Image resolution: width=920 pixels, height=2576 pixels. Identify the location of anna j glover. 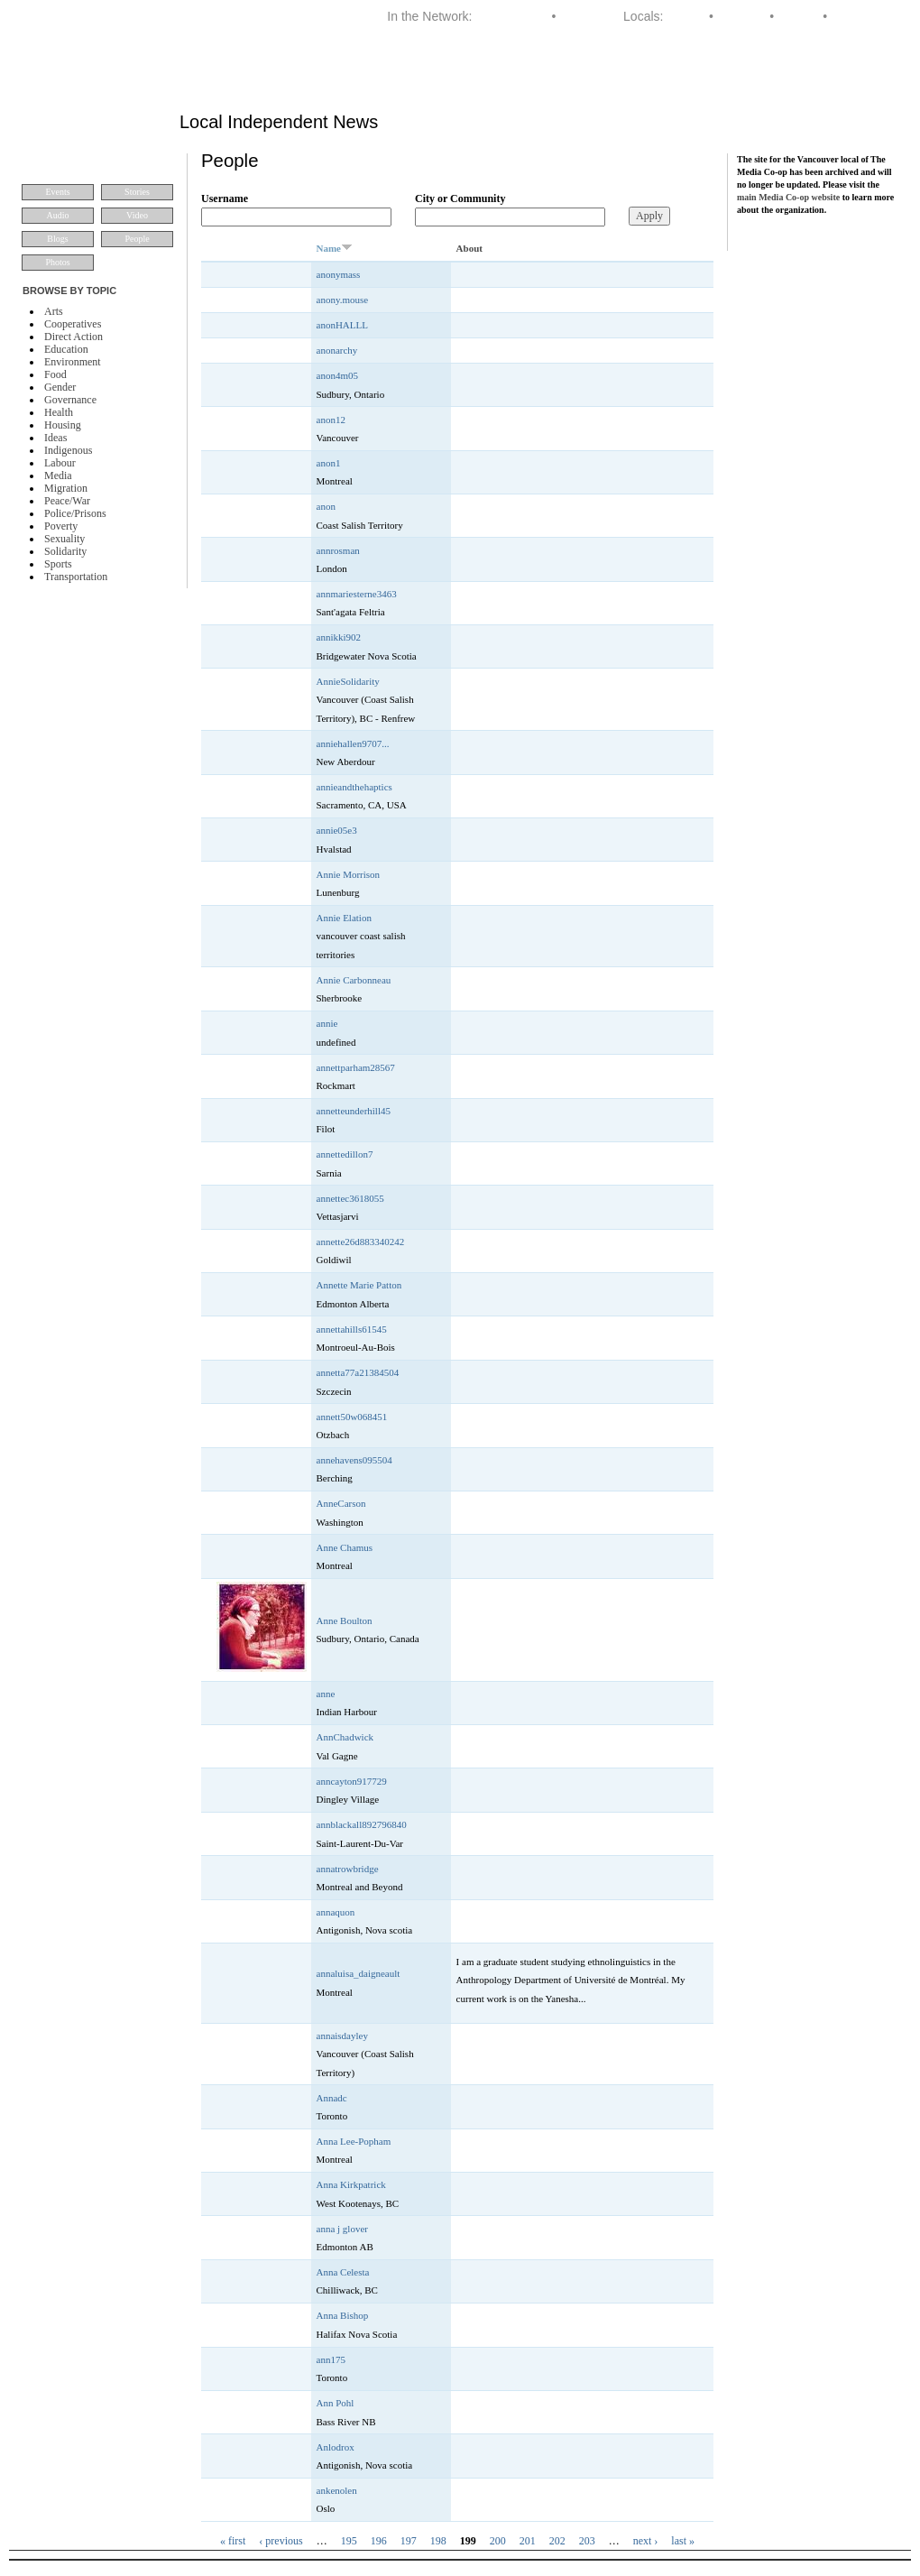
(342, 2228).